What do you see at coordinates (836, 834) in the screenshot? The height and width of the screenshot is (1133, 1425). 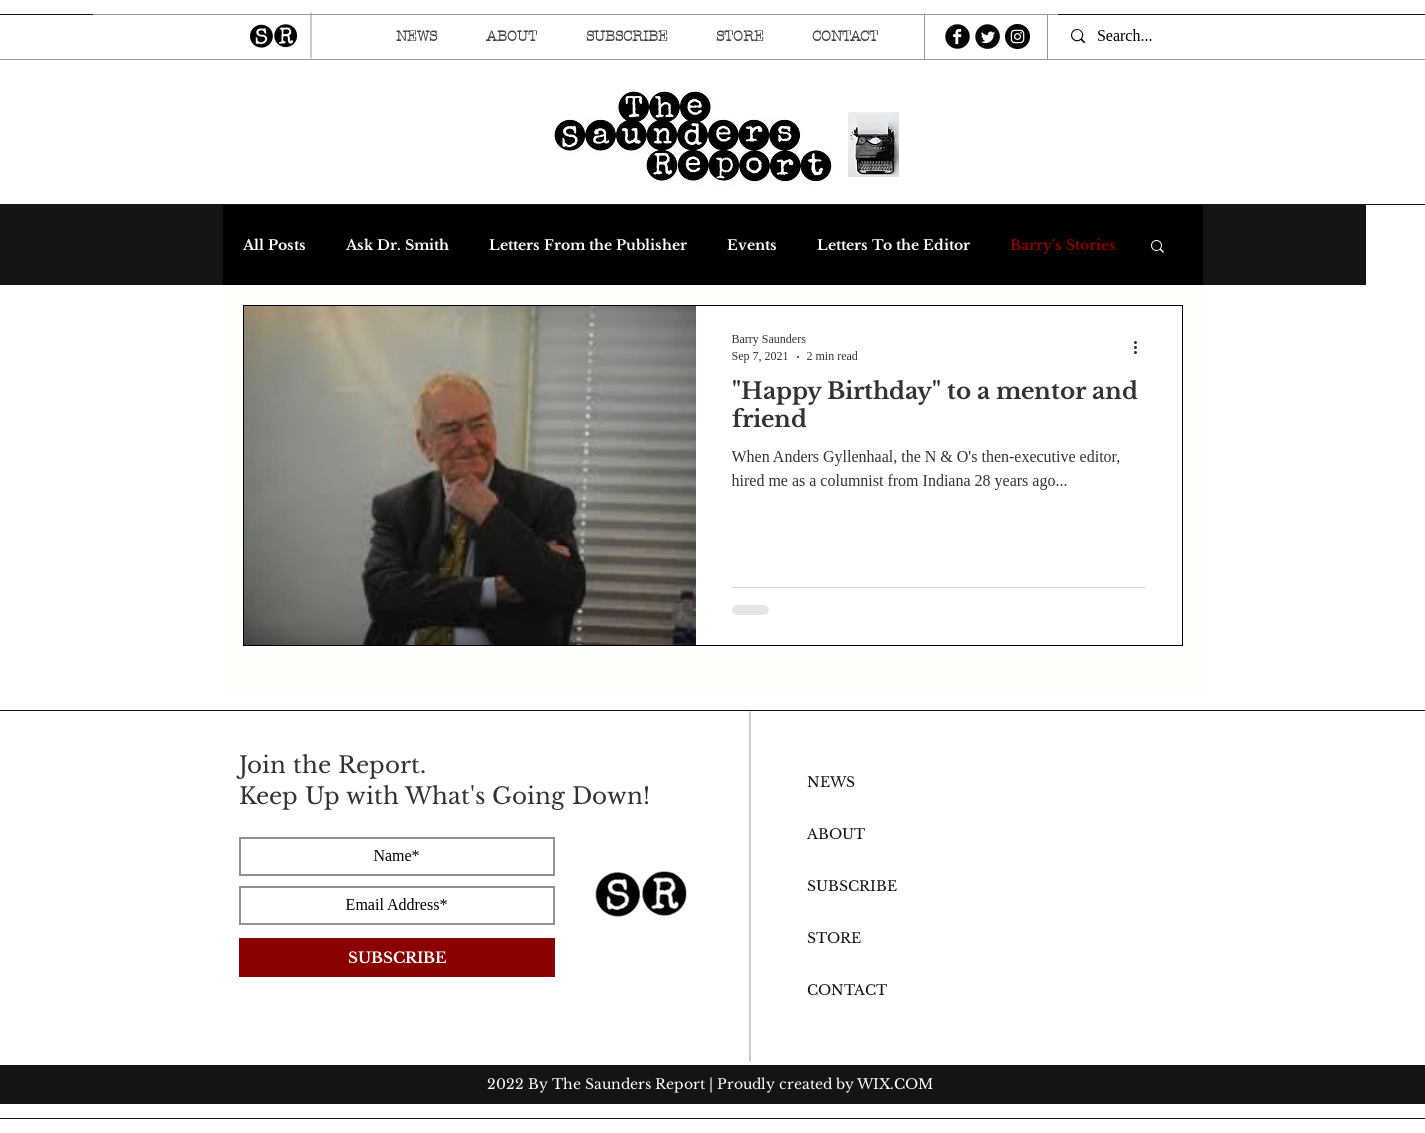 I see `ABOUT` at bounding box center [836, 834].